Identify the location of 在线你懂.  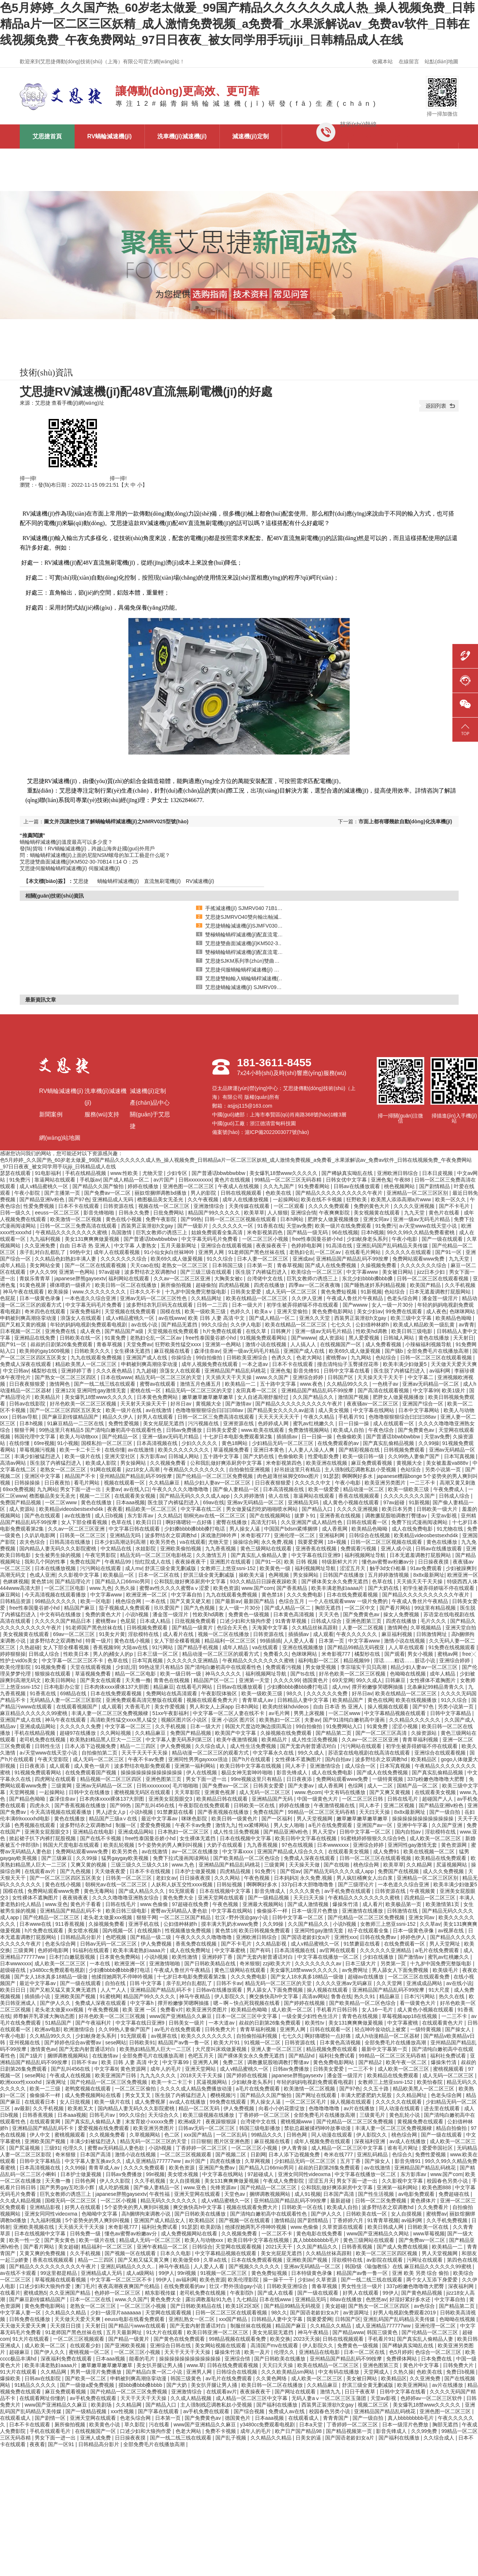
(20, 1443).